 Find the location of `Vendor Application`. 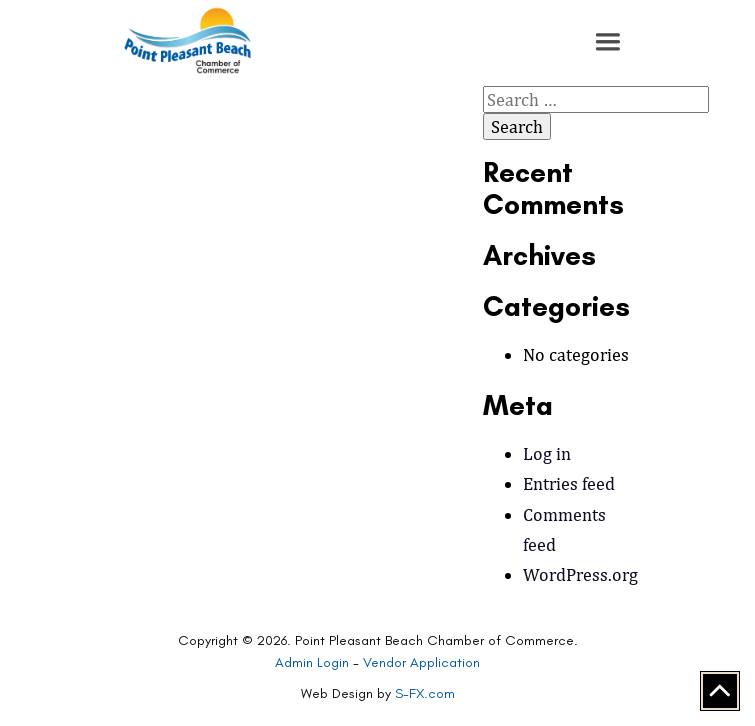

Vendor Application is located at coordinates (421, 662).